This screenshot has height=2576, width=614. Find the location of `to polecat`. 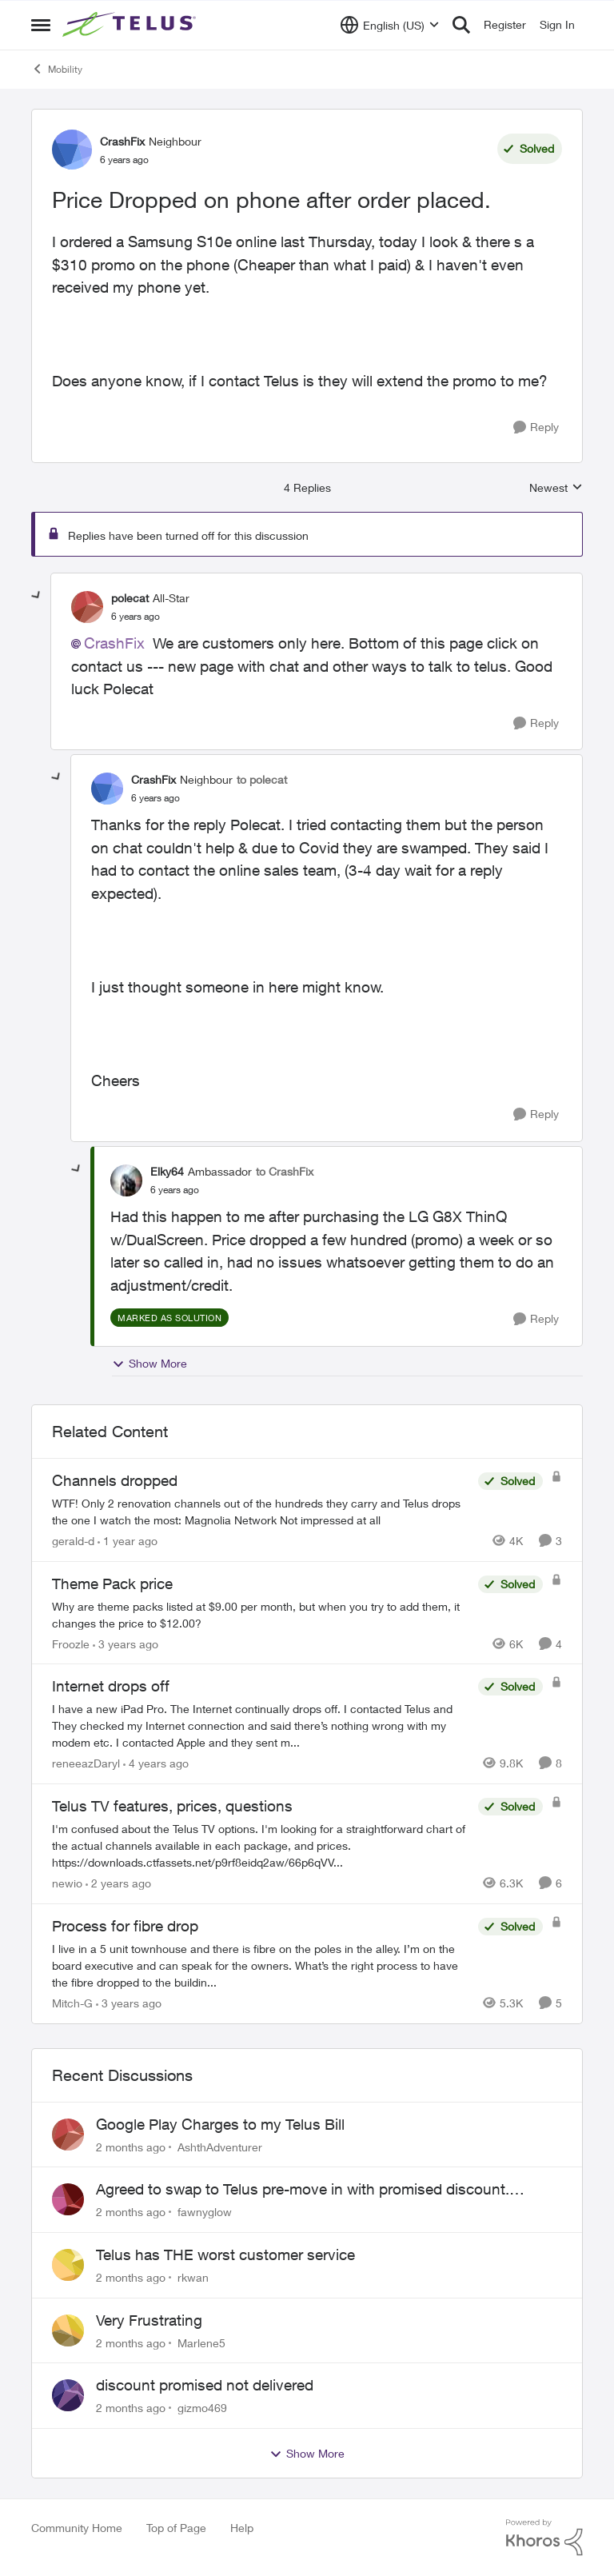

to polecat is located at coordinates (262, 779).